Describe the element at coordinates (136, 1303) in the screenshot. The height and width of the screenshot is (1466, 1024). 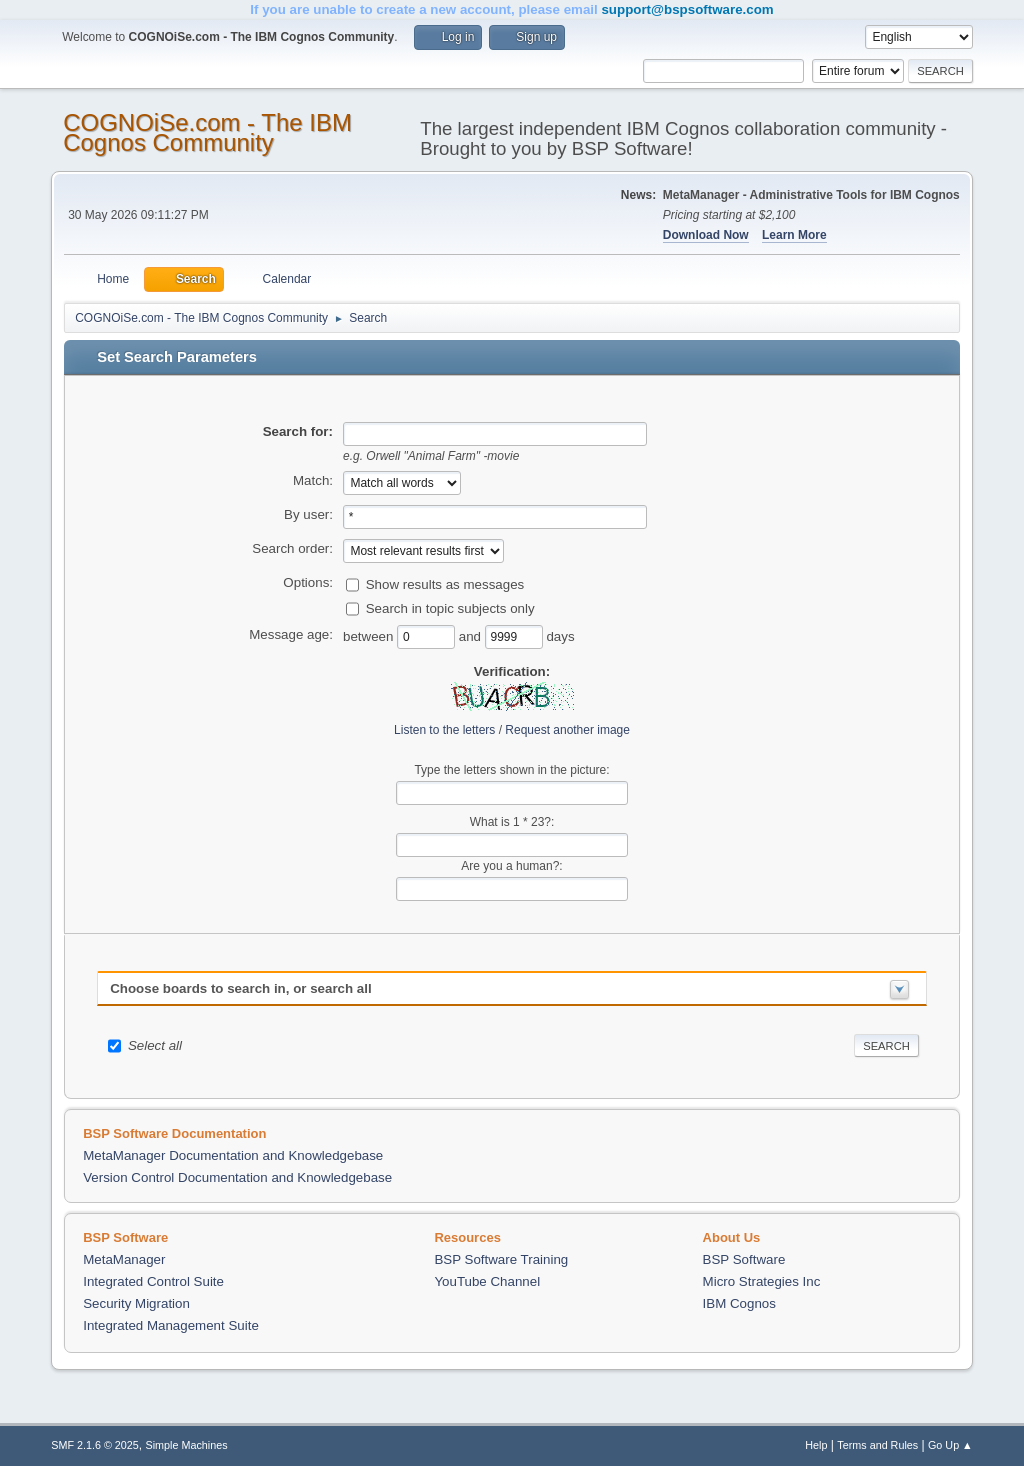
I see `Security Migration` at that location.